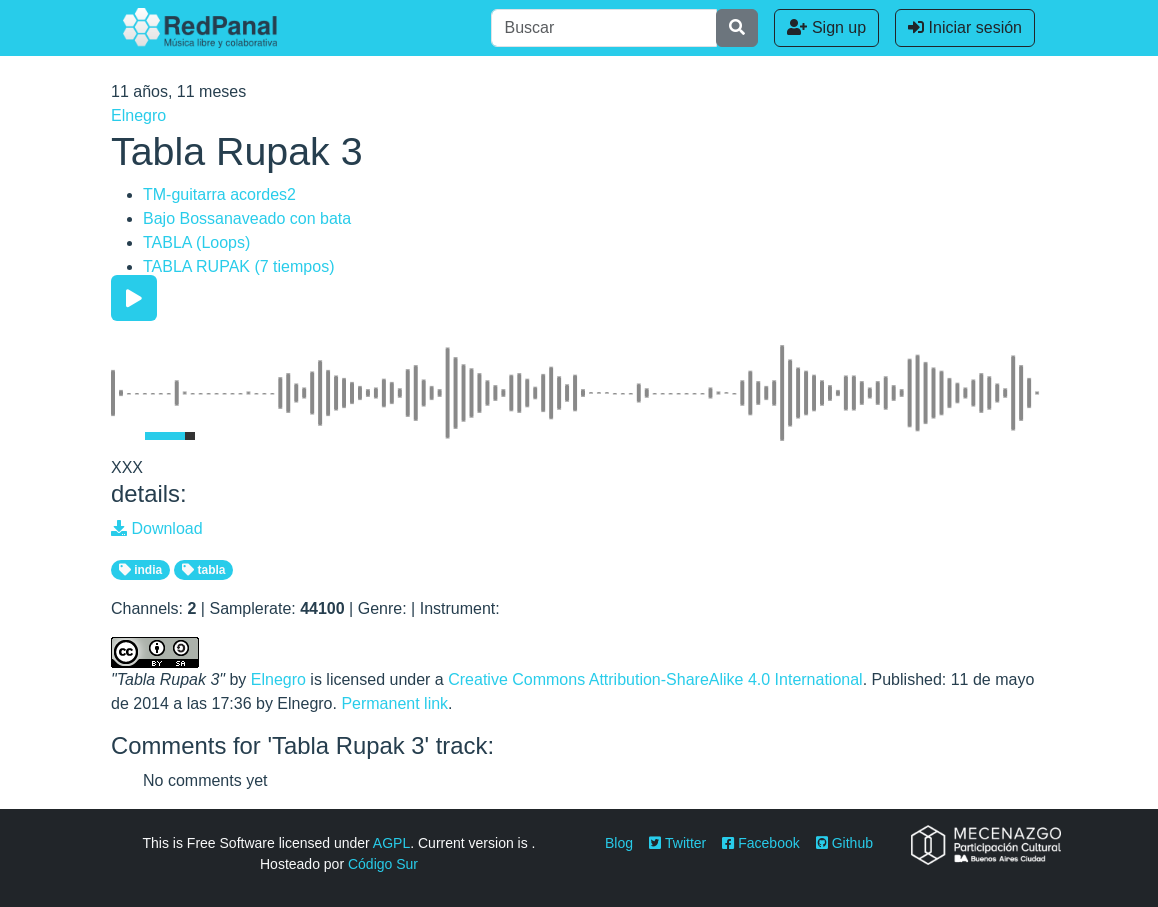 The width and height of the screenshot is (1158, 907). What do you see at coordinates (219, 194) in the screenshot?
I see `TM-guitarra acordes2` at bounding box center [219, 194].